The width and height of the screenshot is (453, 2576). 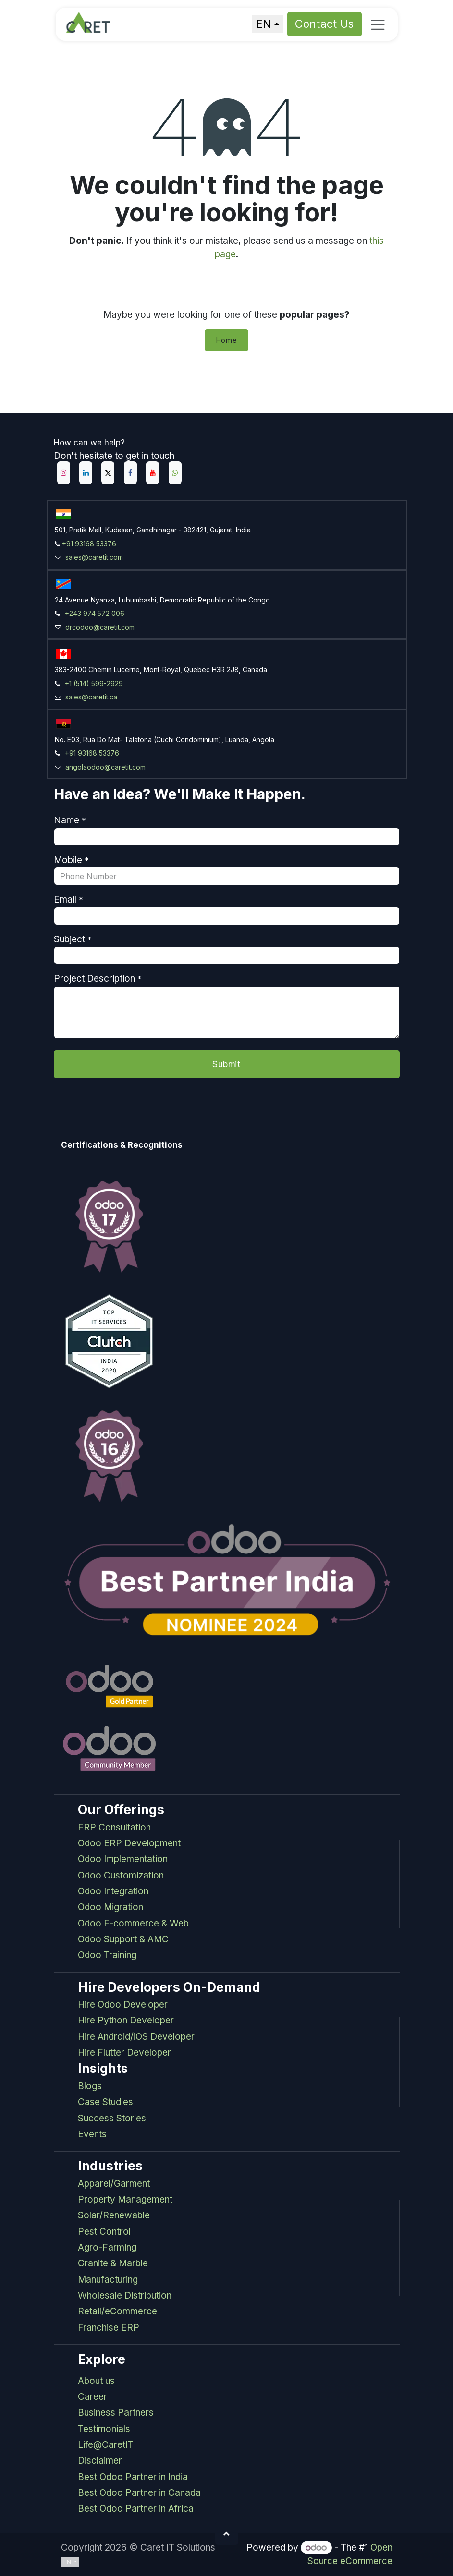 What do you see at coordinates (124, 2295) in the screenshot?
I see `Wholesale Distribution` at bounding box center [124, 2295].